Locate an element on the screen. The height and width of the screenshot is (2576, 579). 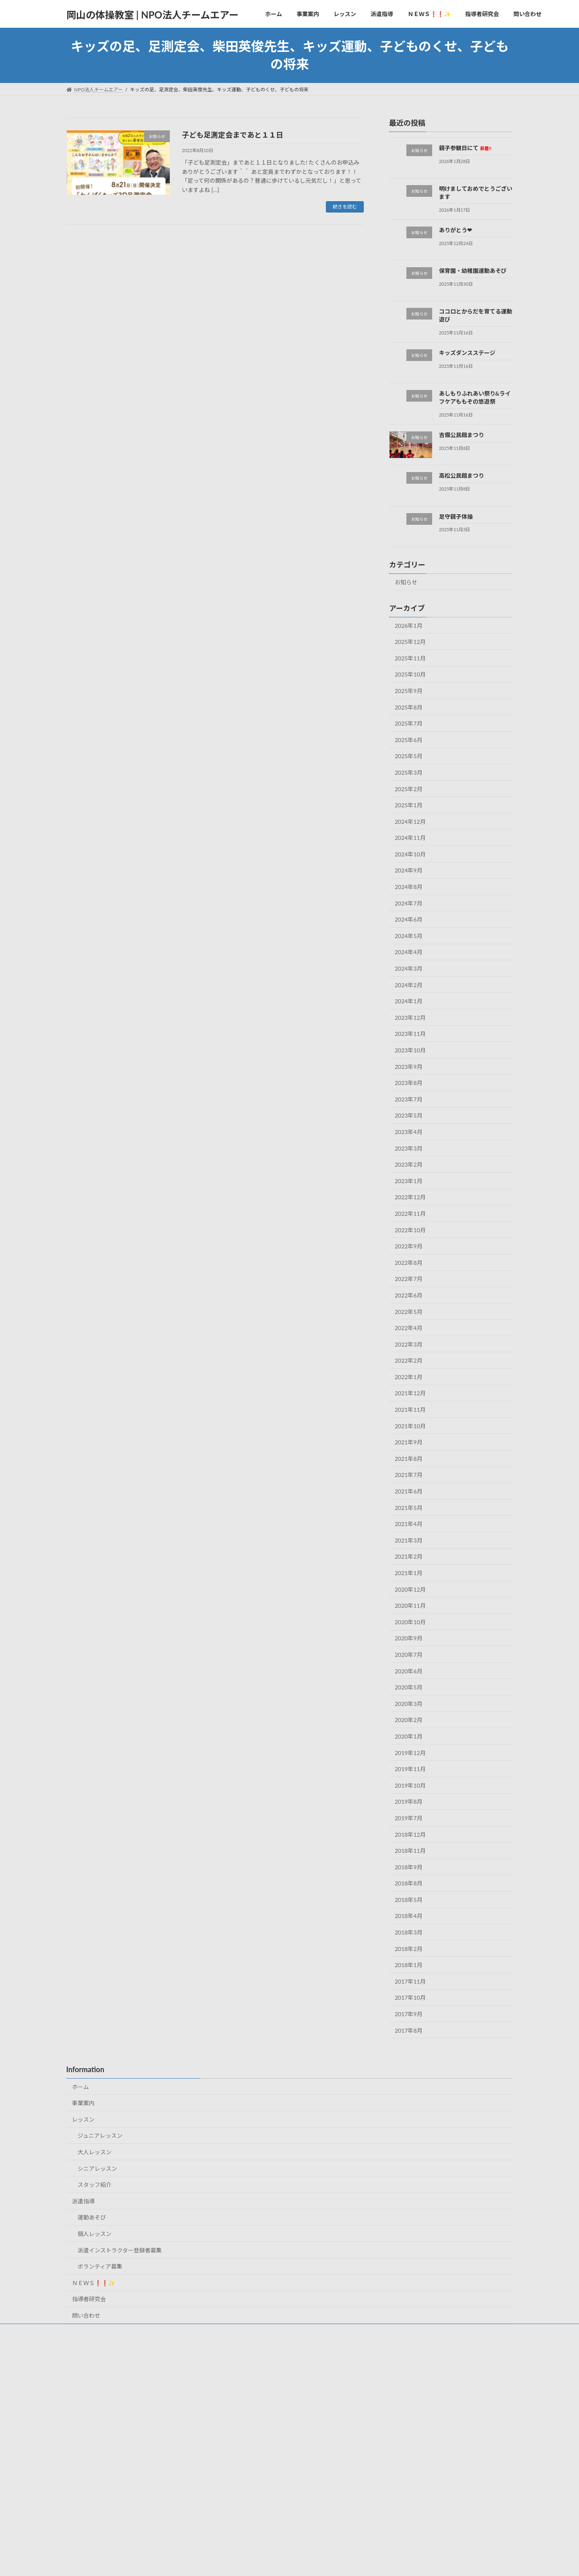
2021年7月 is located at coordinates (408, 1475).